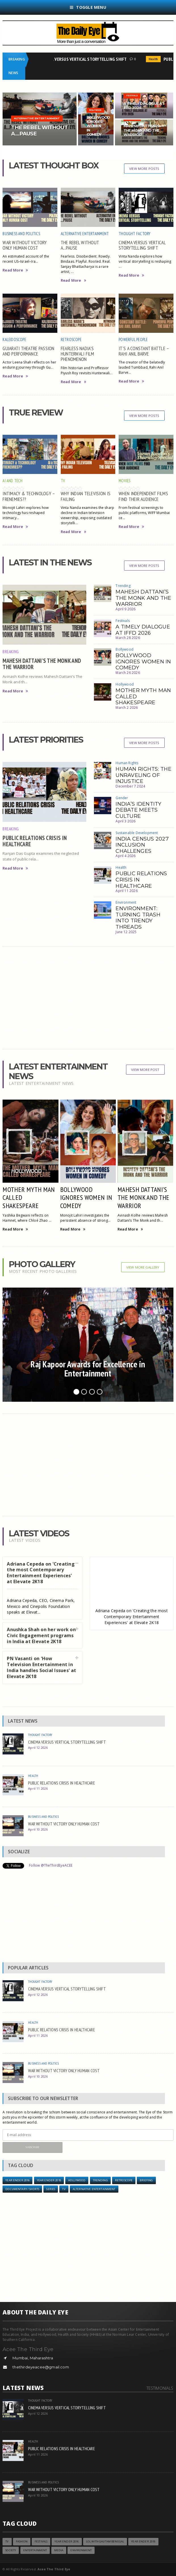  I want to click on Festivals, so click(123, 620).